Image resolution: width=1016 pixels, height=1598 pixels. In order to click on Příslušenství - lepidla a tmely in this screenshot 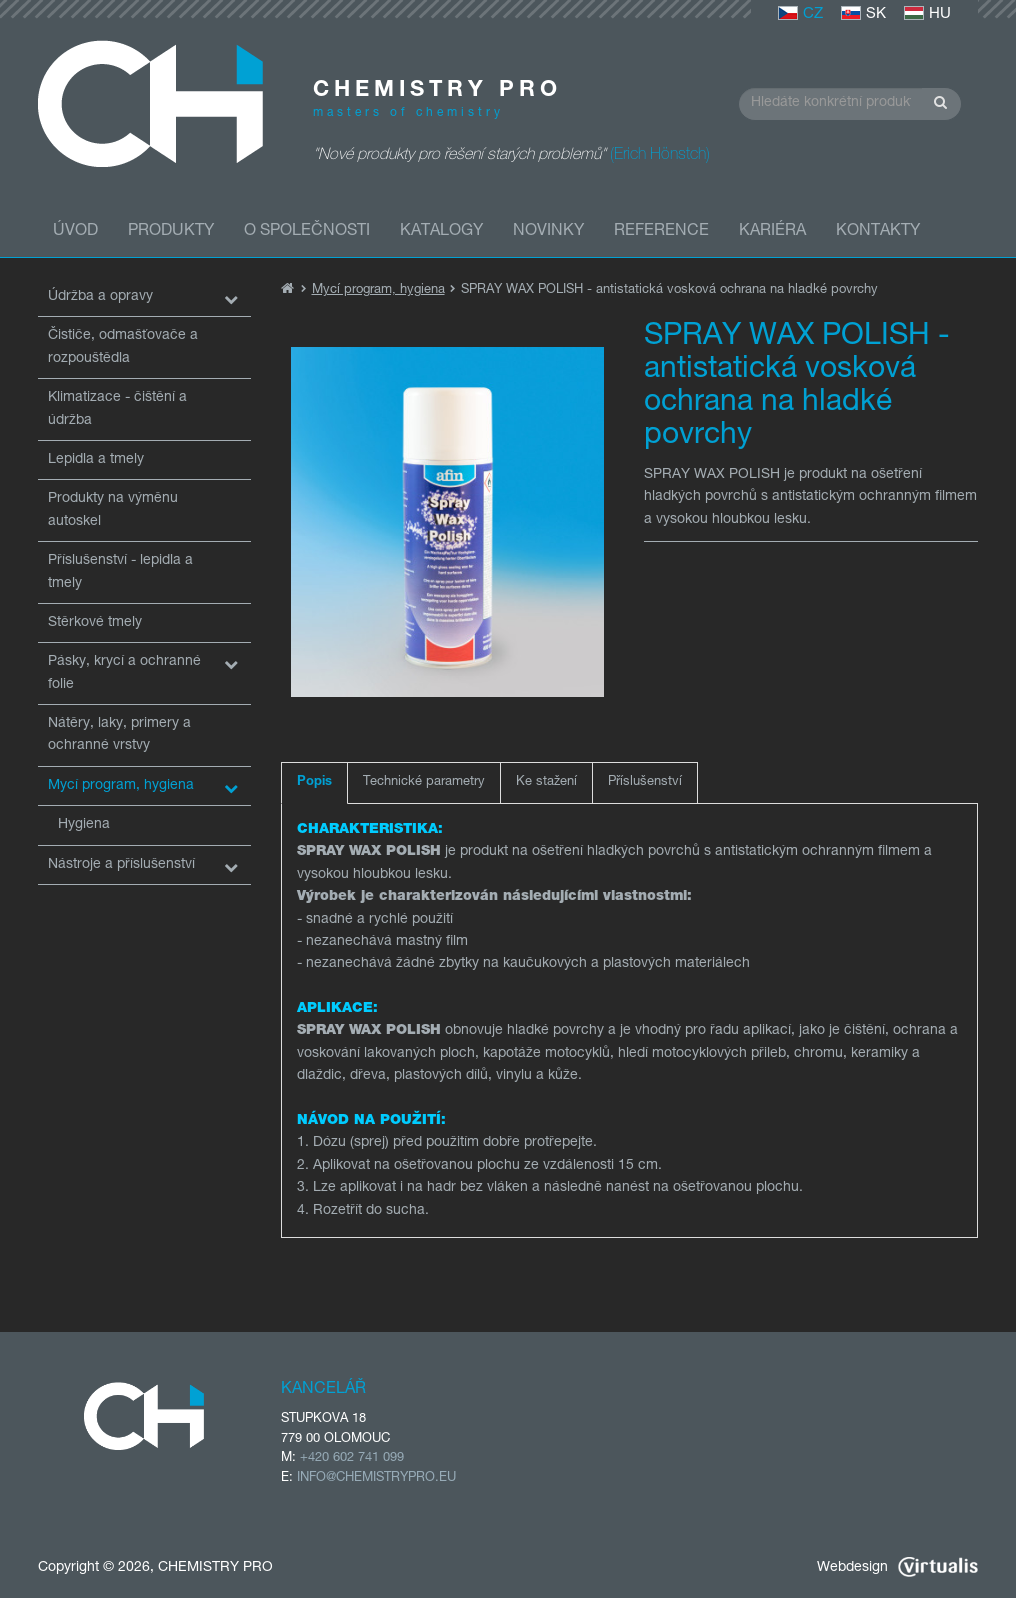, I will do `click(120, 572)`.